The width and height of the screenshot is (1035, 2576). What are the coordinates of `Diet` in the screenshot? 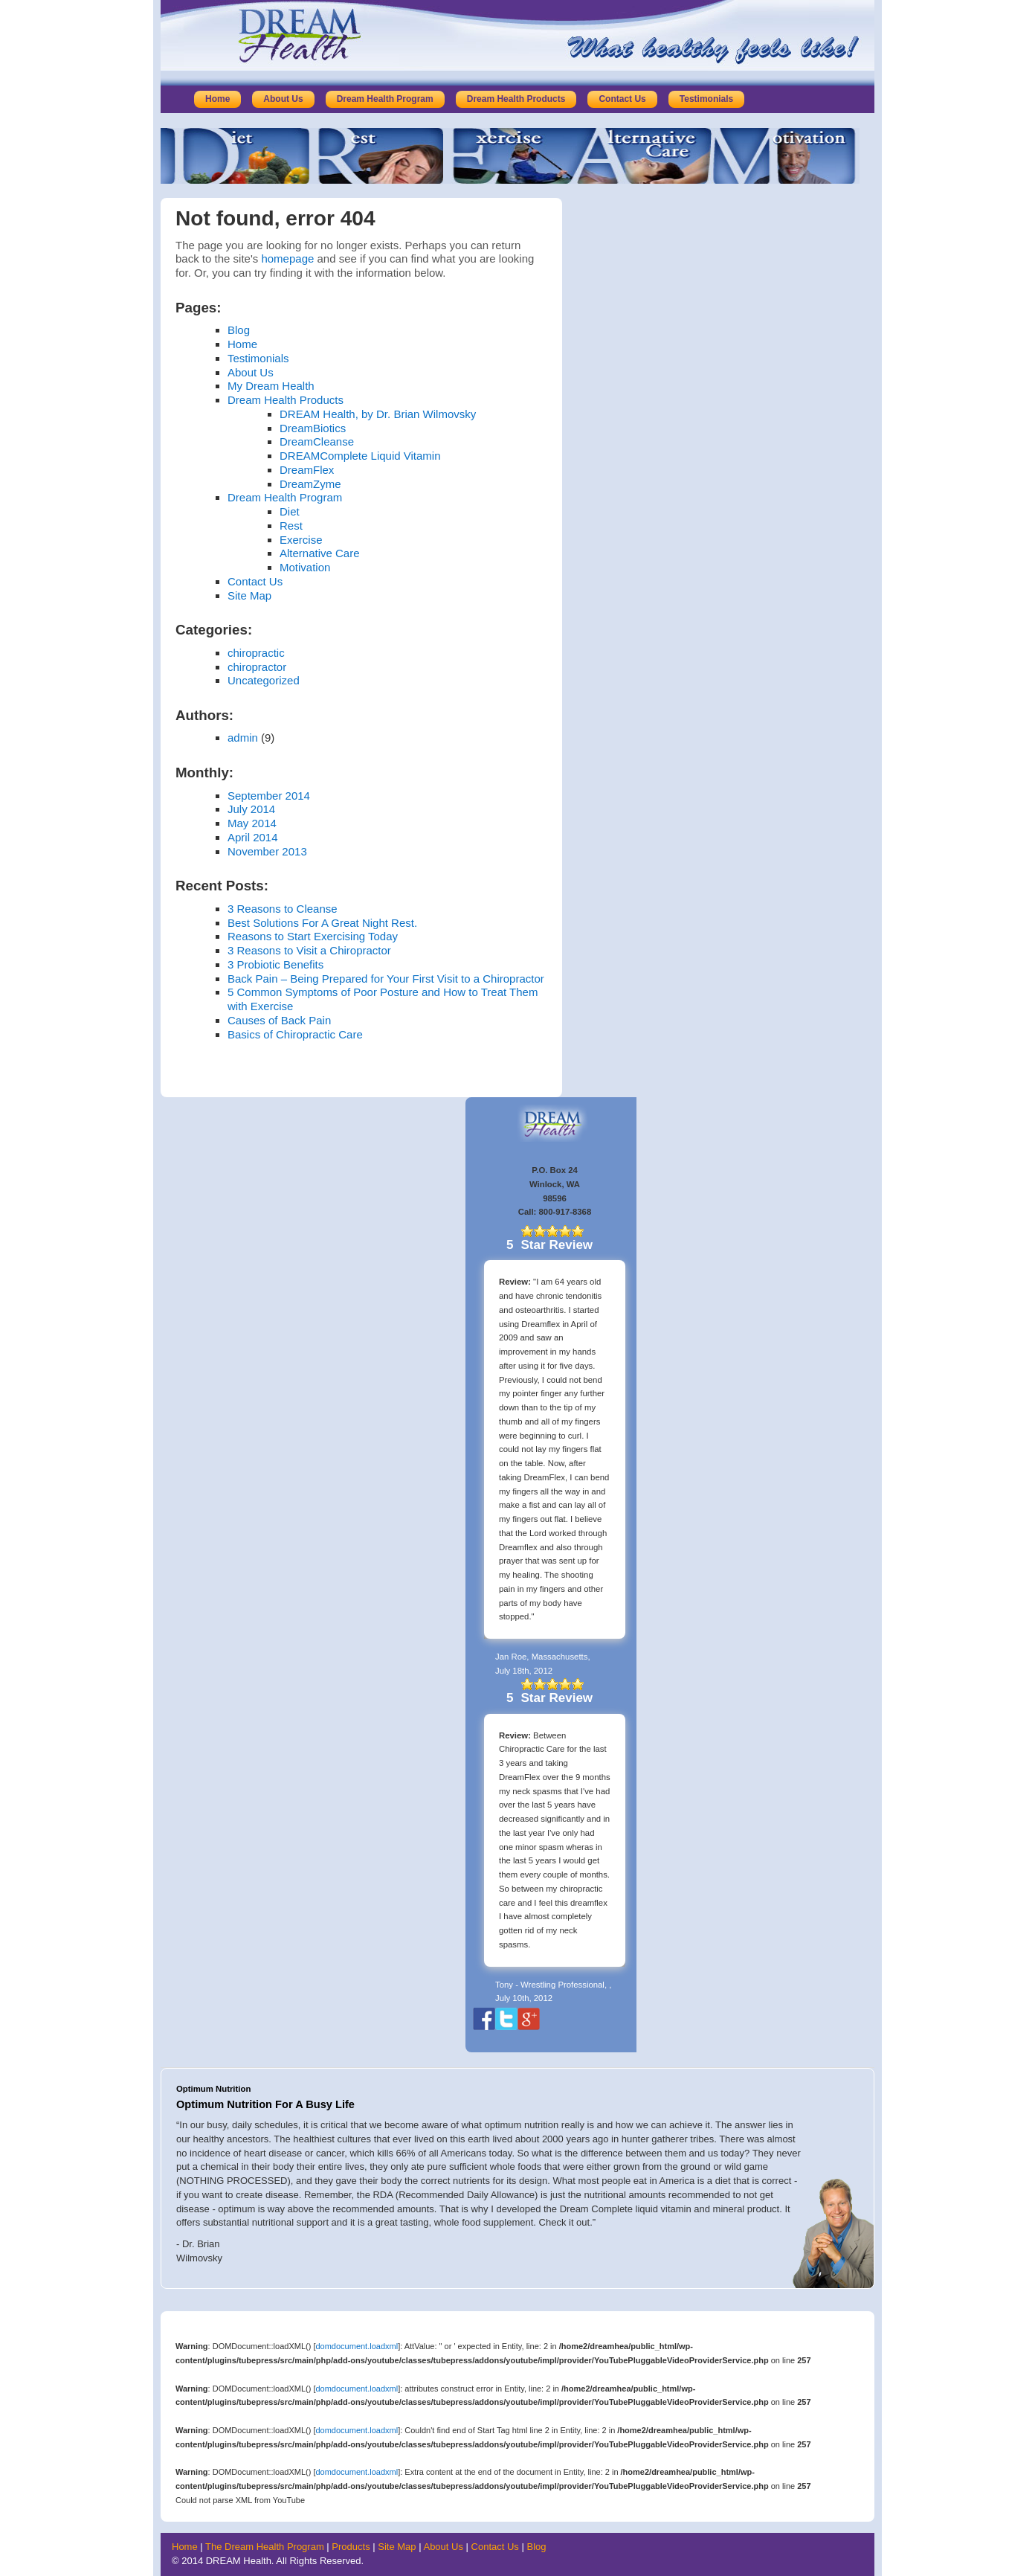 It's located at (290, 511).